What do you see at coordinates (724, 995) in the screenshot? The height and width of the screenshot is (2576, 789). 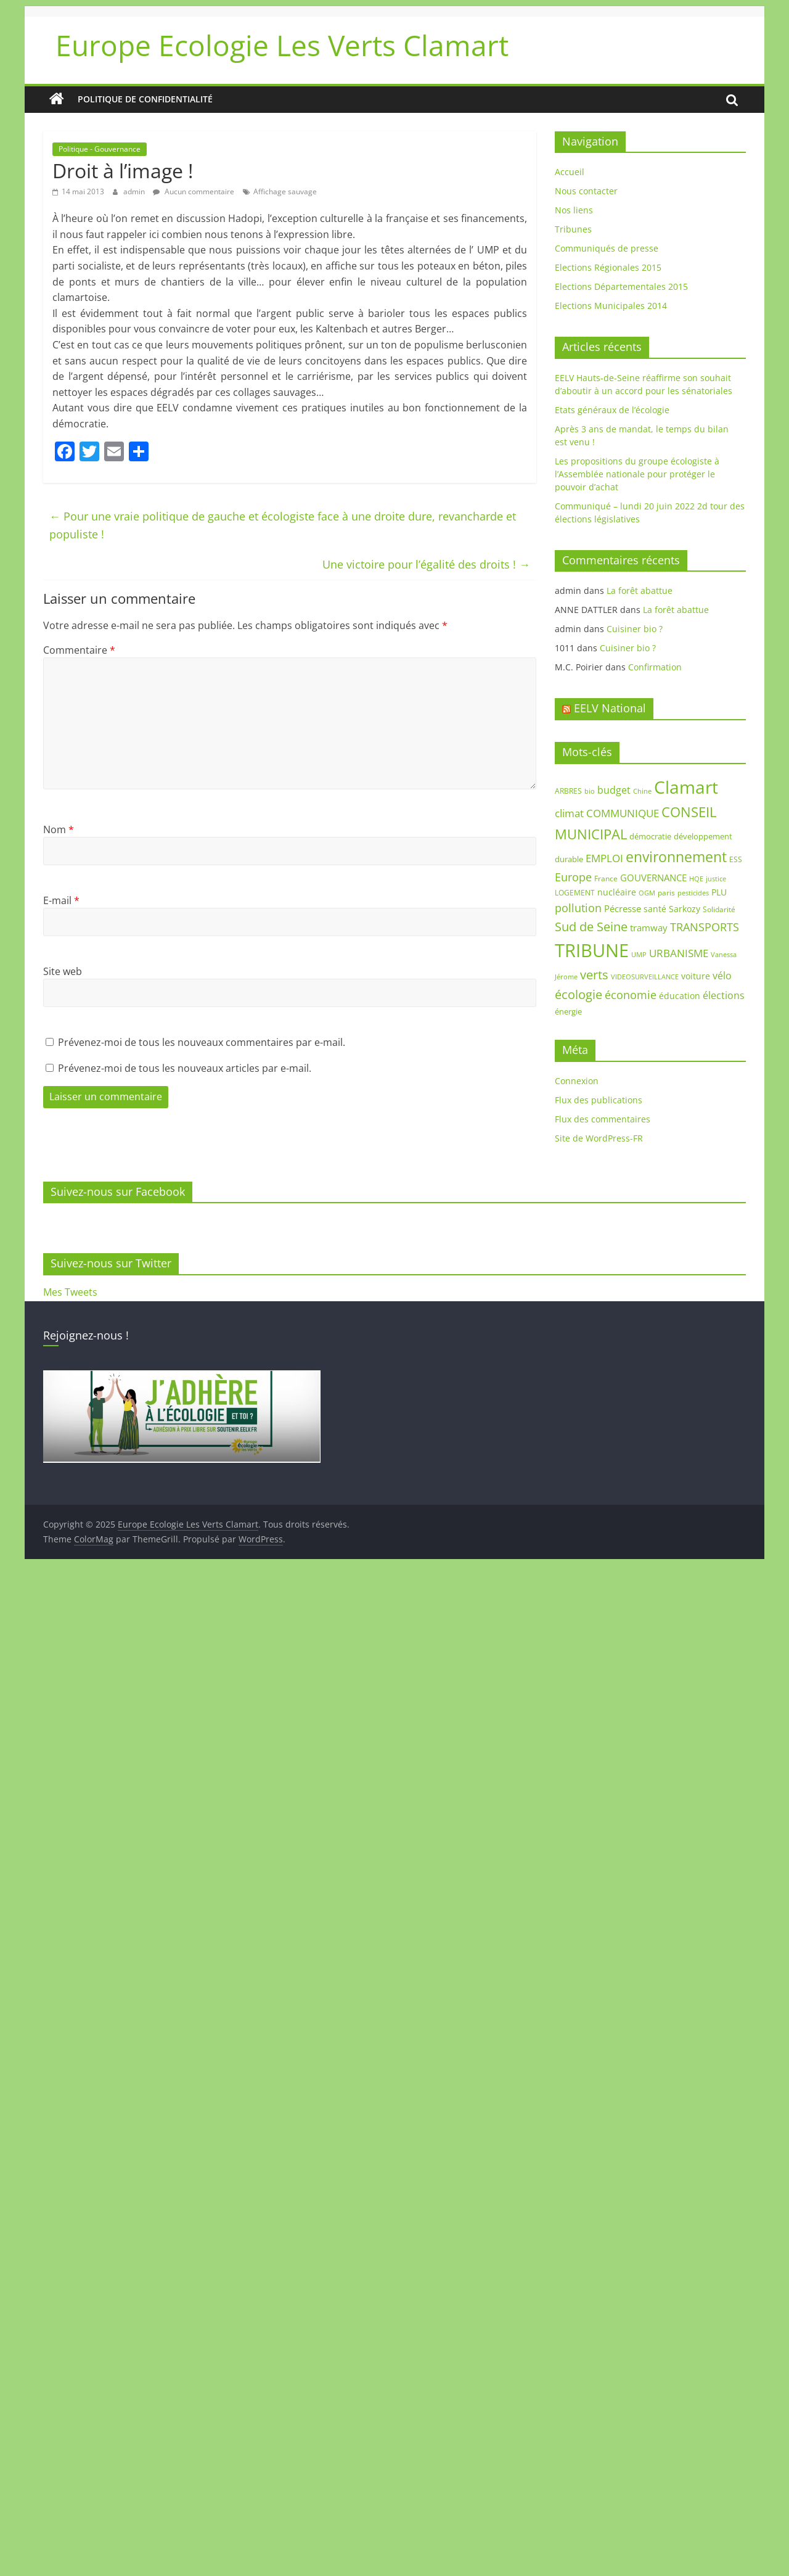 I see `élections [élections (14 éléments)]` at bounding box center [724, 995].